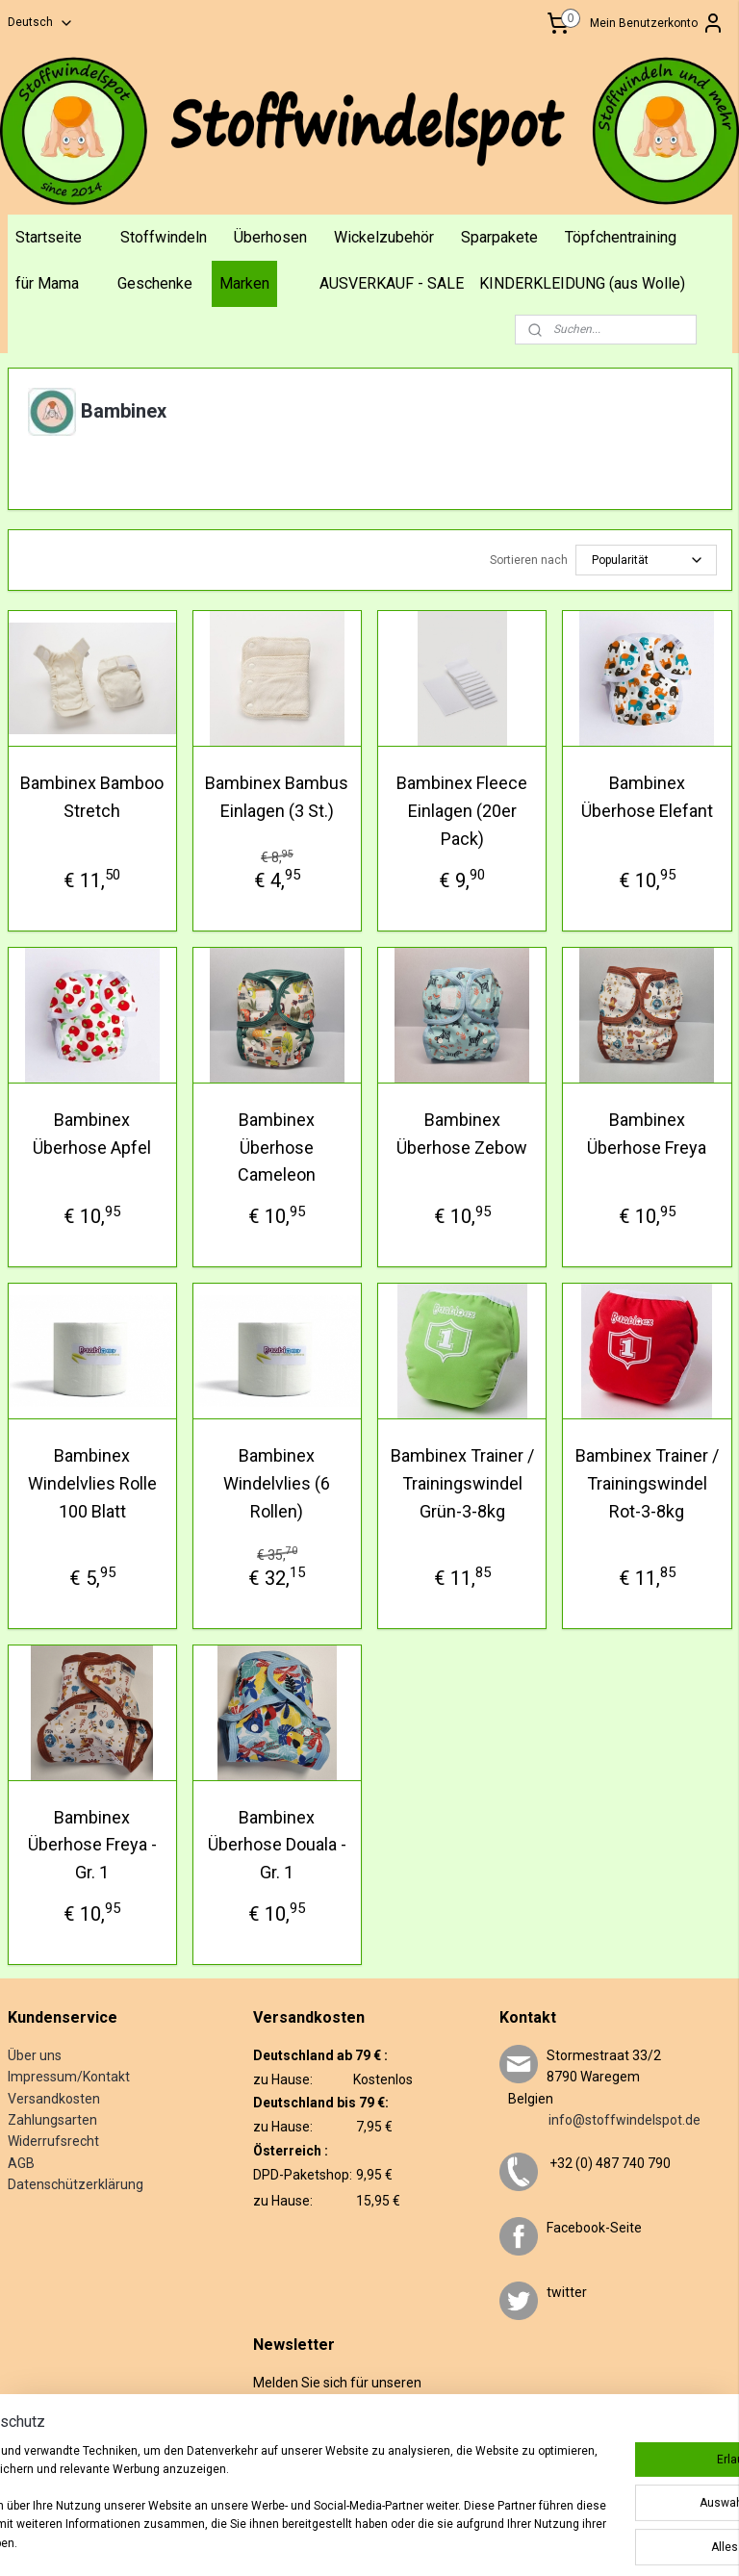  Describe the element at coordinates (52, 2120) in the screenshot. I see `Zahlungsarten` at that location.